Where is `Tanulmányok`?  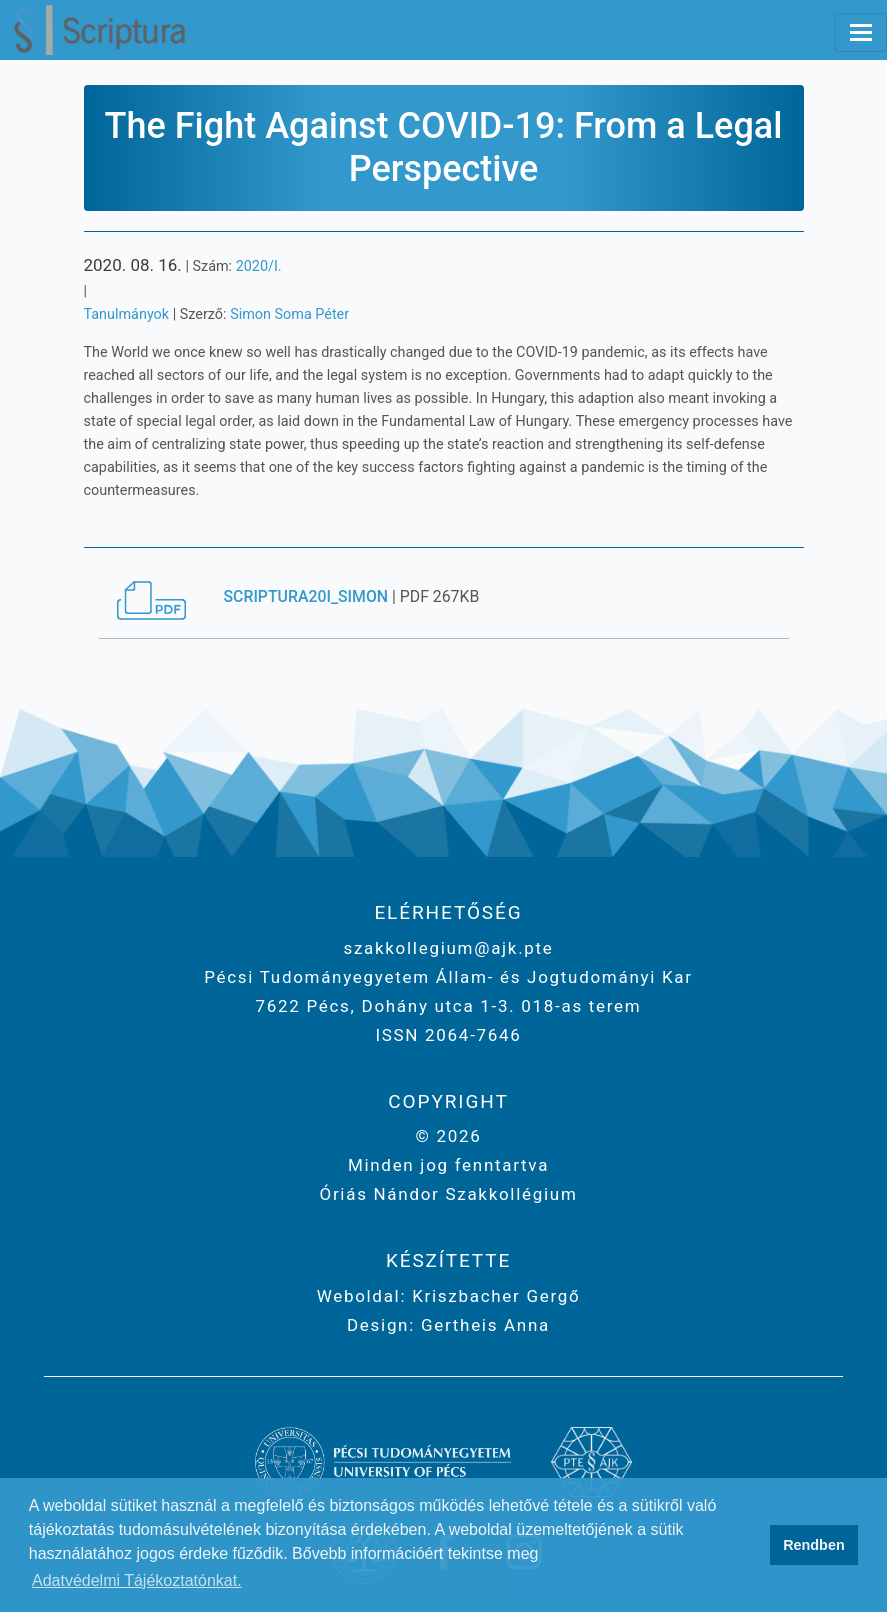
Tanulmányok is located at coordinates (127, 314).